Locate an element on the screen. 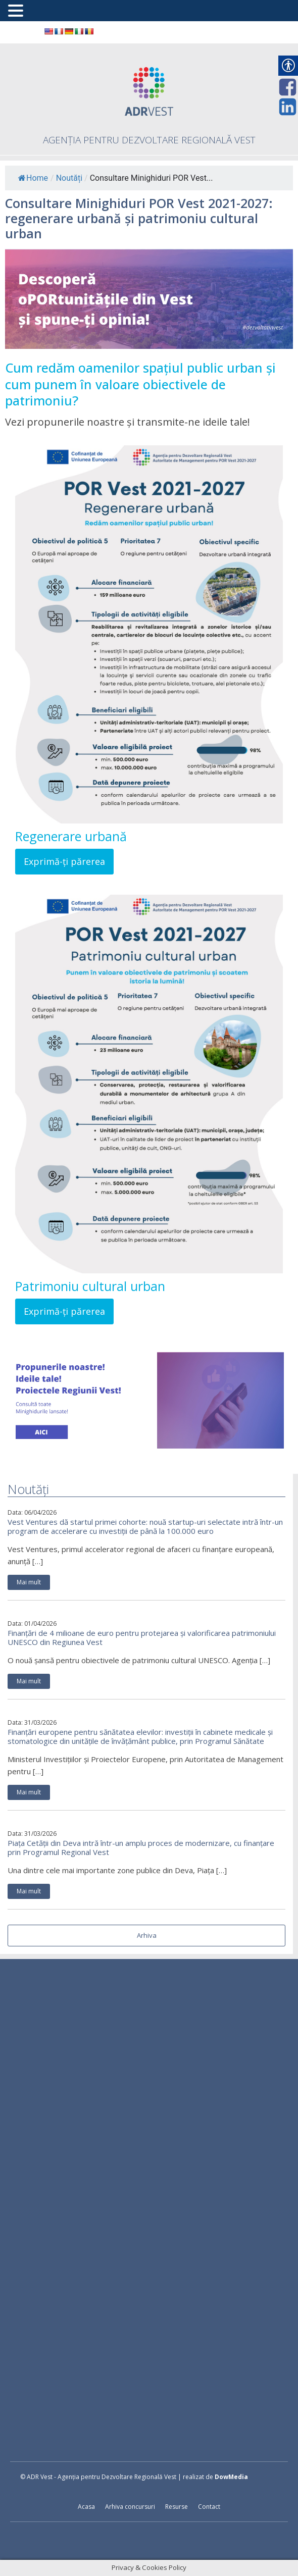 The image size is (298, 2576). Resurse is located at coordinates (176, 2506).